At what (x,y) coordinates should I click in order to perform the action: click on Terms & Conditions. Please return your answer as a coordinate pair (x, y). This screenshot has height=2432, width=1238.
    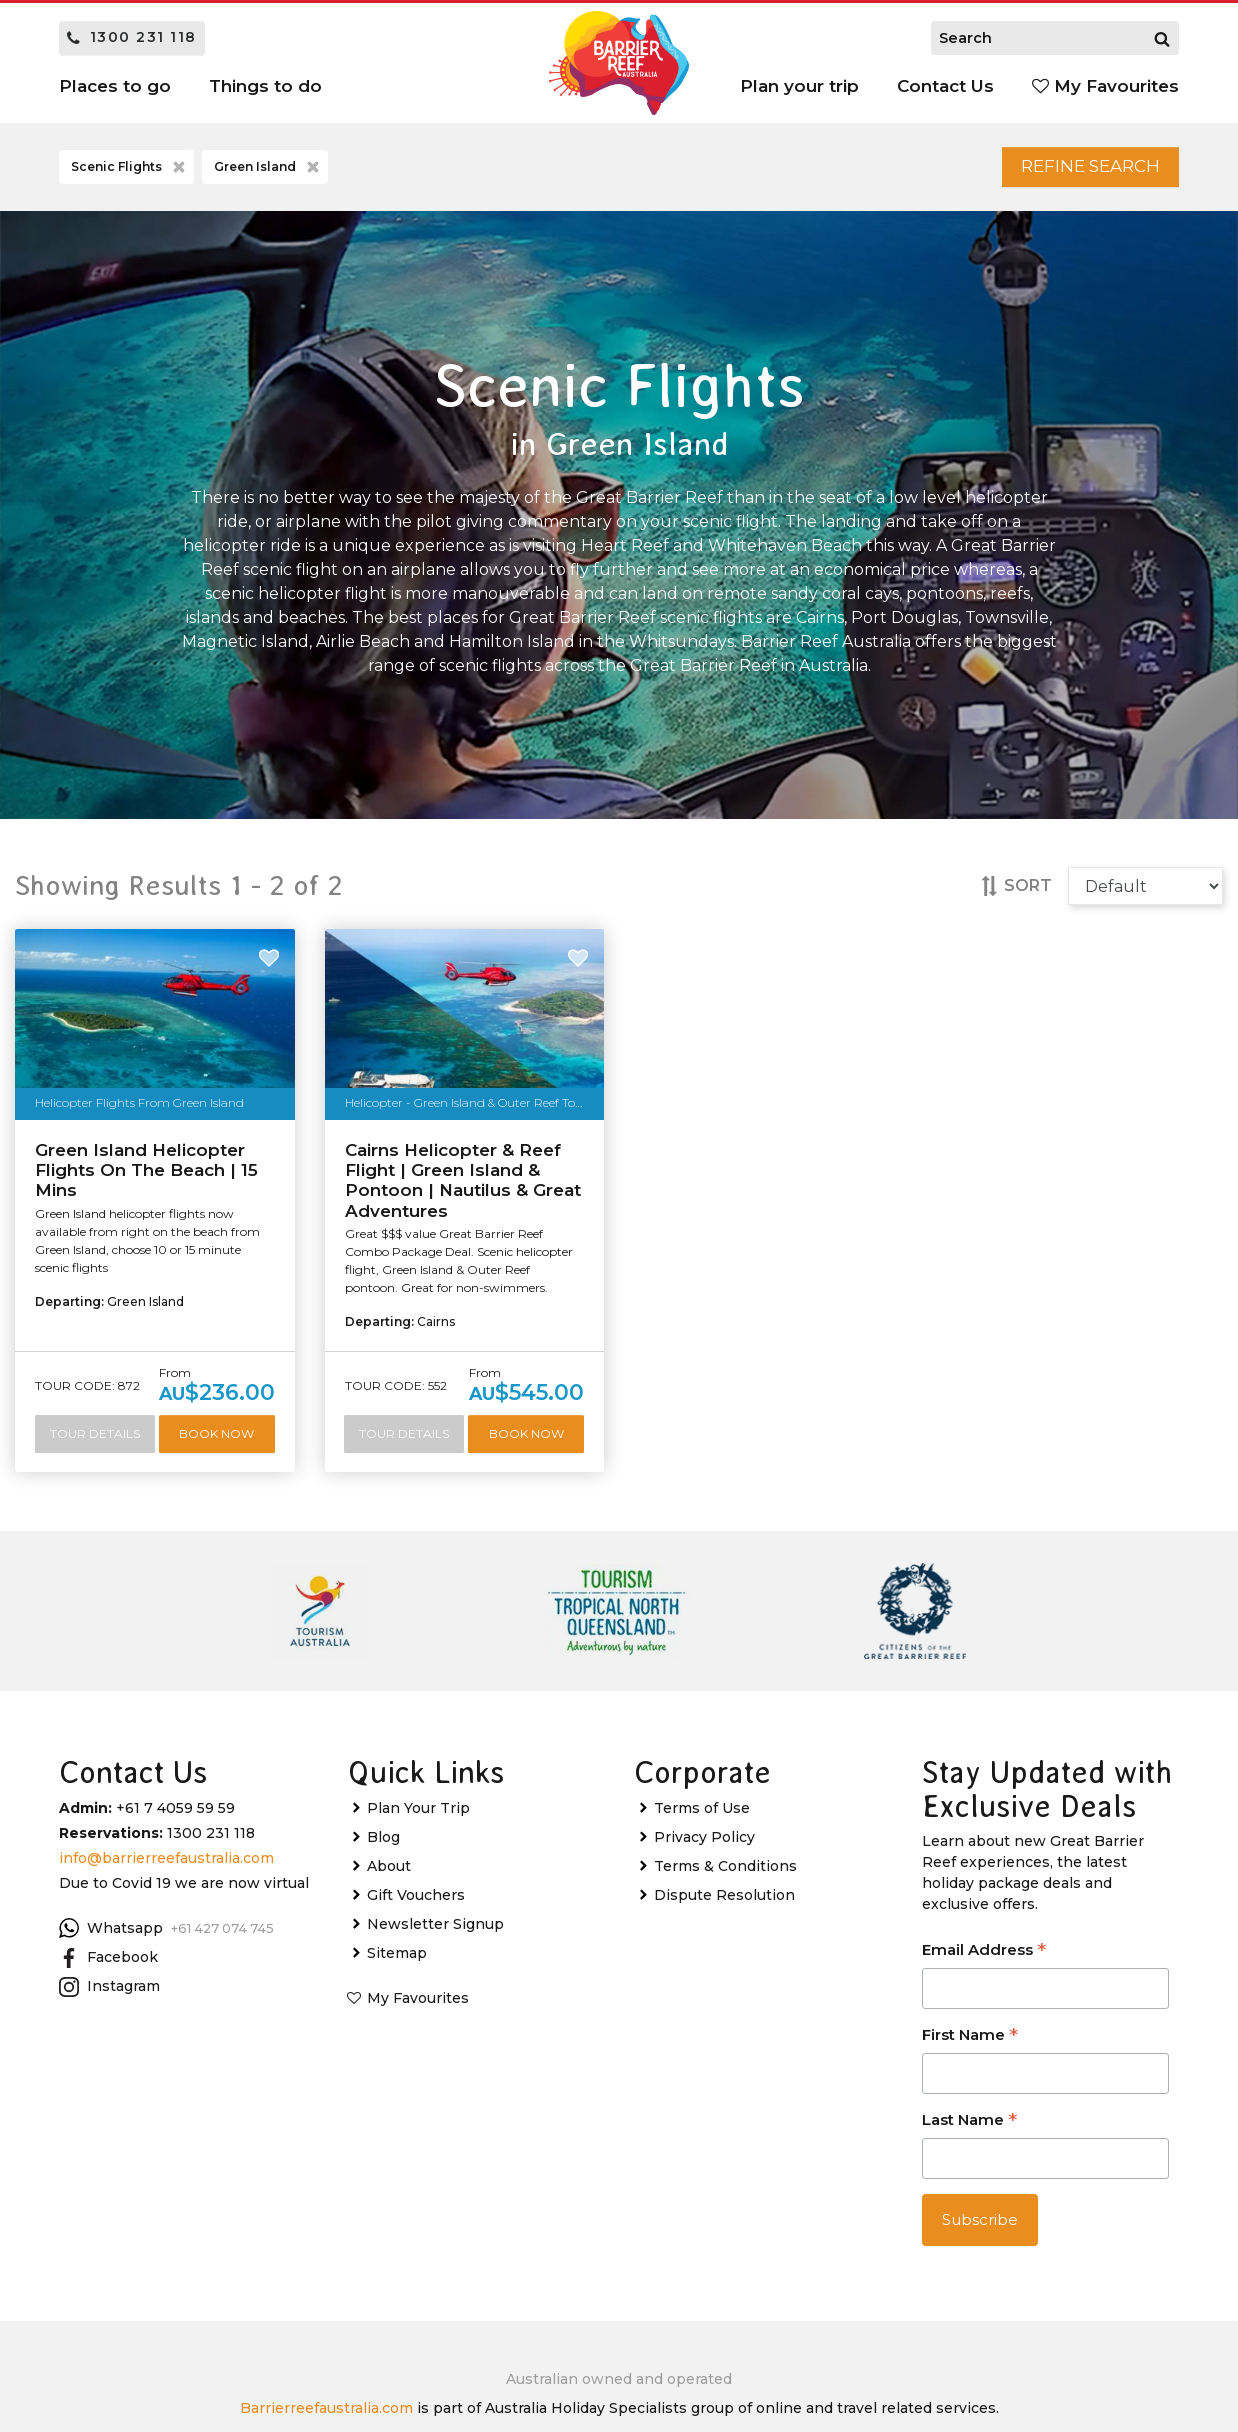
    Looking at the image, I should click on (725, 1921).